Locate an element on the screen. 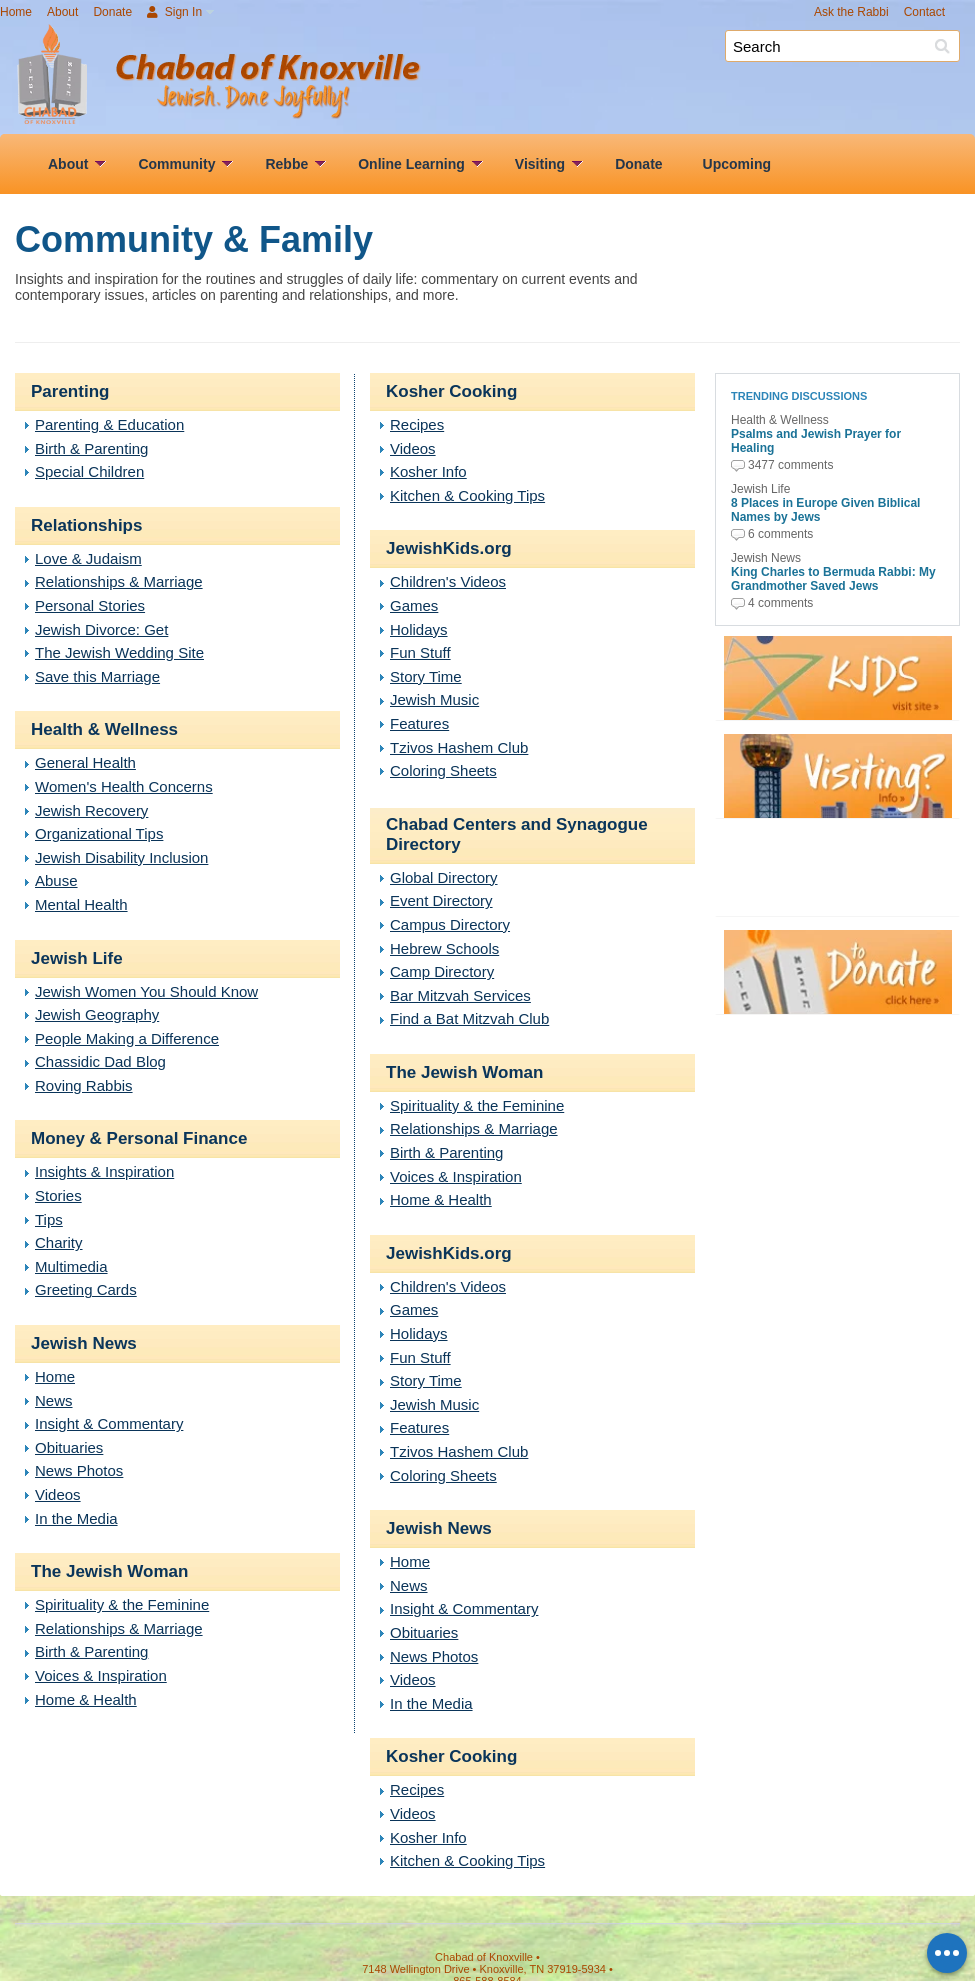 Image resolution: width=975 pixels, height=1981 pixels. Relationships & Marriage is located at coordinates (119, 581).